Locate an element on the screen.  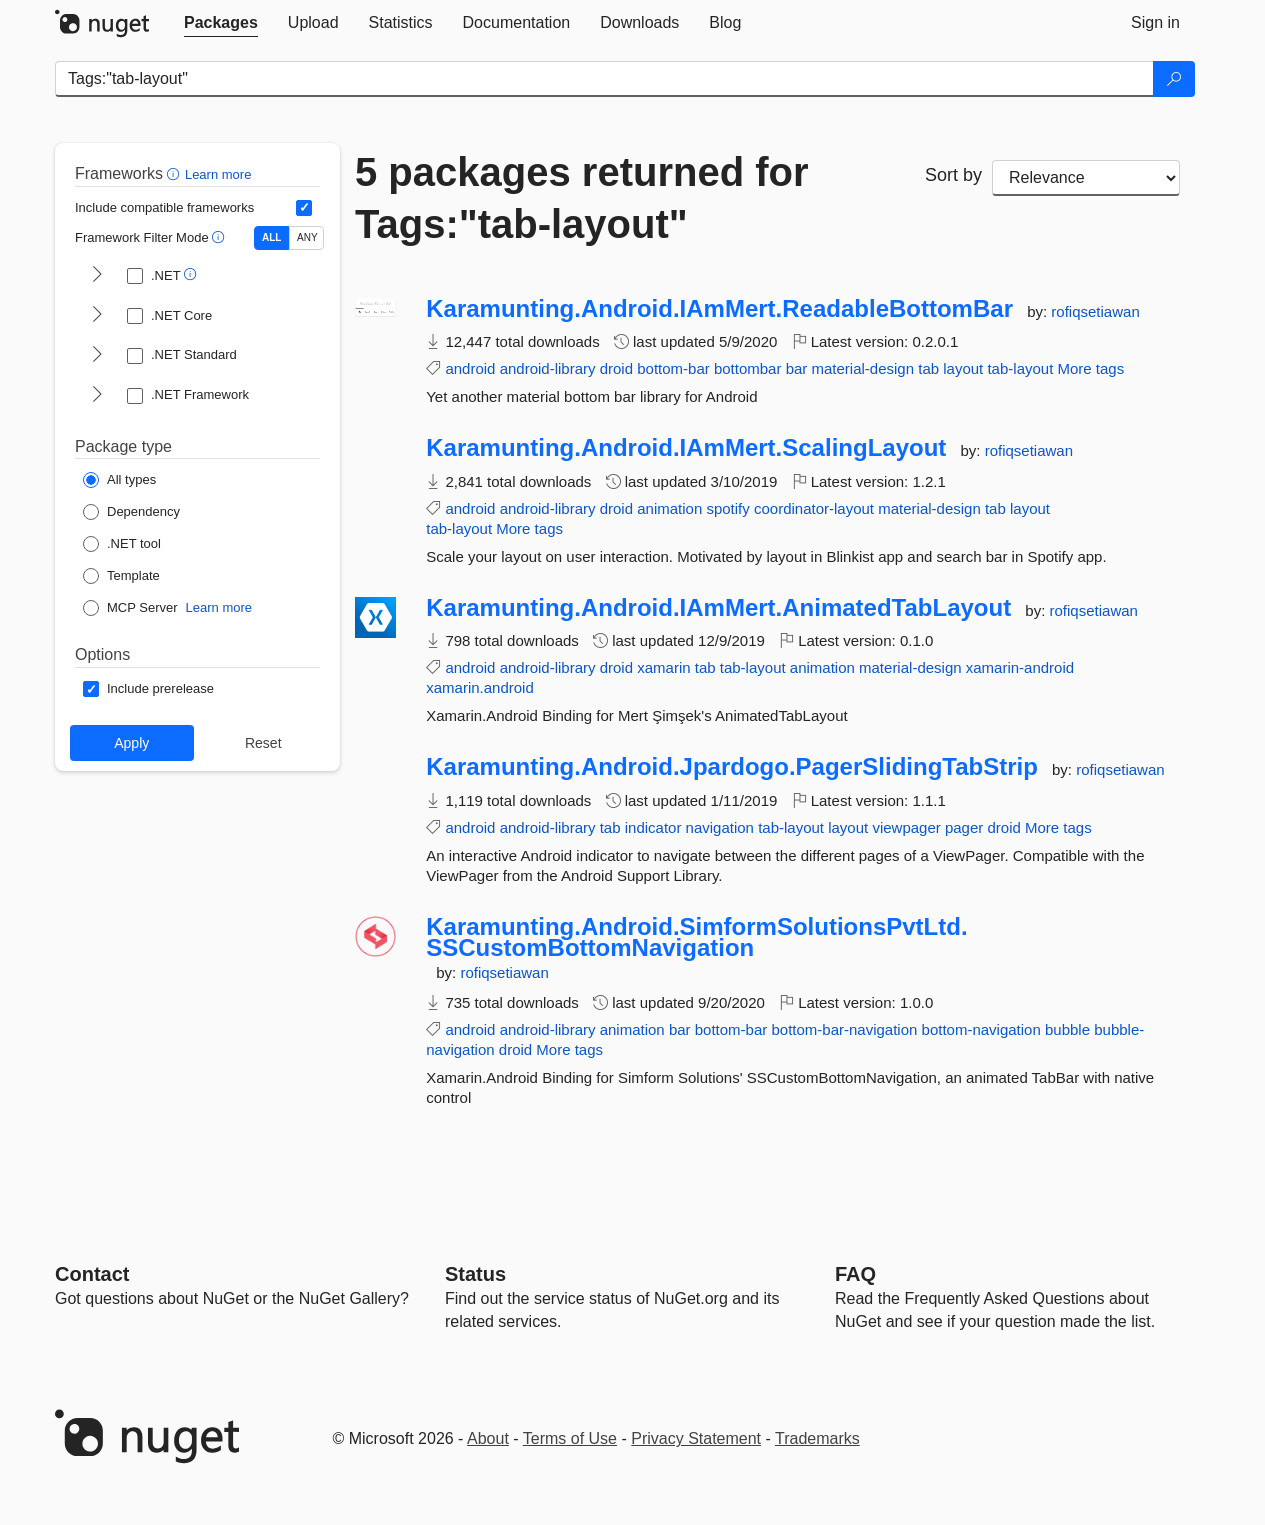
[Package Type: All types] is located at coordinates (119, 480).